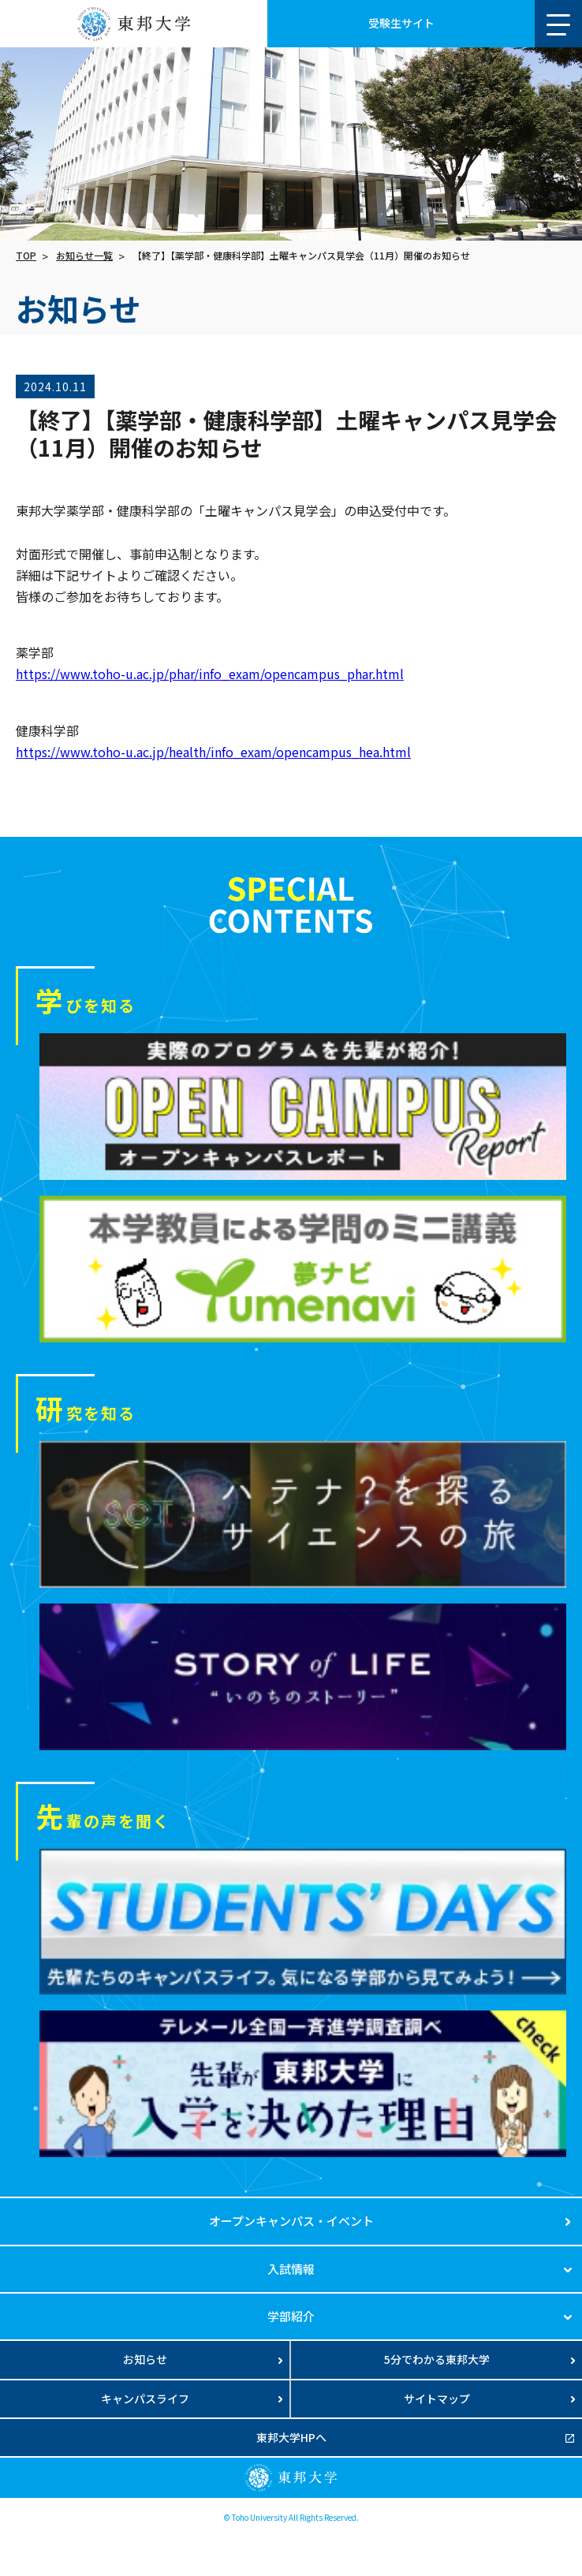 The height and width of the screenshot is (2576, 582). Describe the element at coordinates (84, 255) in the screenshot. I see `お知らせ一覧` at that location.